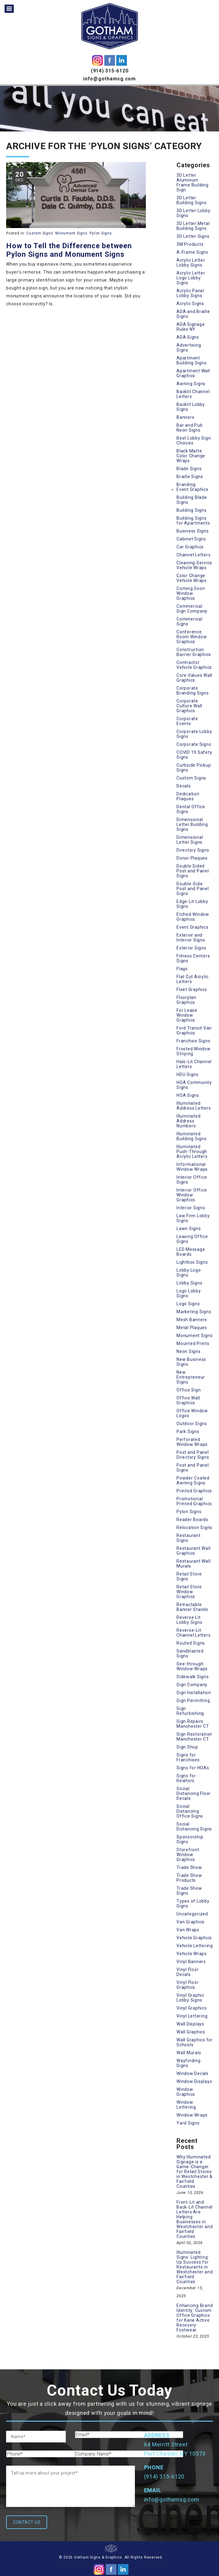  What do you see at coordinates (194, 1030) in the screenshot?
I see `Ford Transit Van Graphics` at bounding box center [194, 1030].